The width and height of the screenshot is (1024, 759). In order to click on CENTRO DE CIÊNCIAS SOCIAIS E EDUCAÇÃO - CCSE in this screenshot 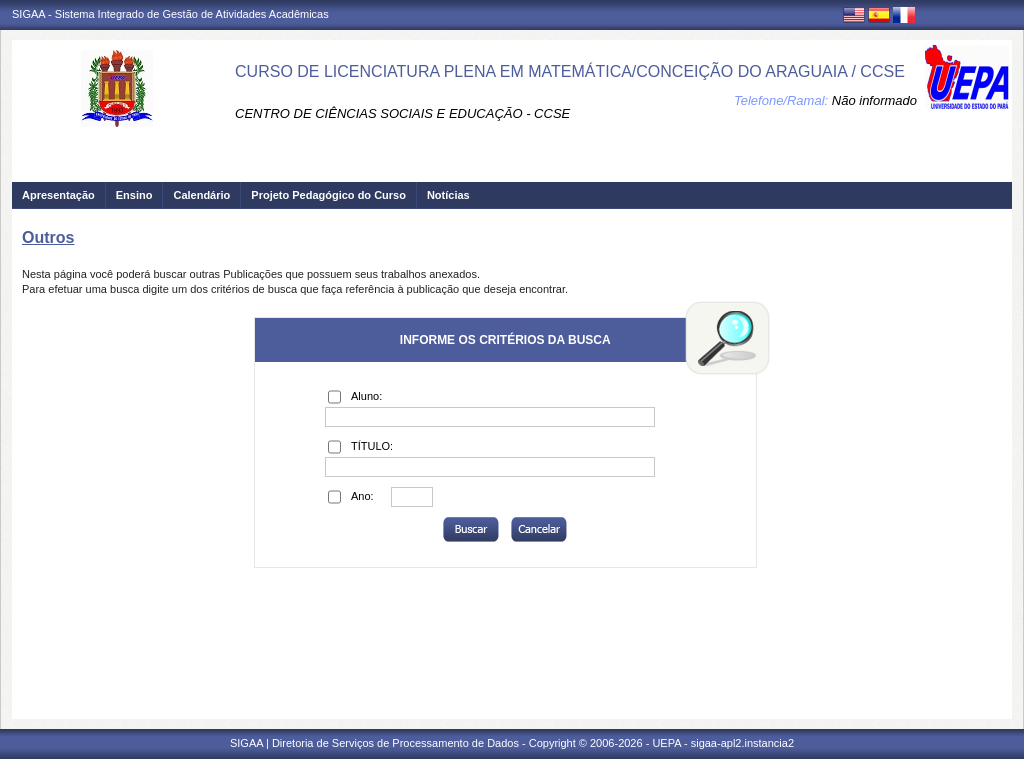, I will do `click(402, 113)`.